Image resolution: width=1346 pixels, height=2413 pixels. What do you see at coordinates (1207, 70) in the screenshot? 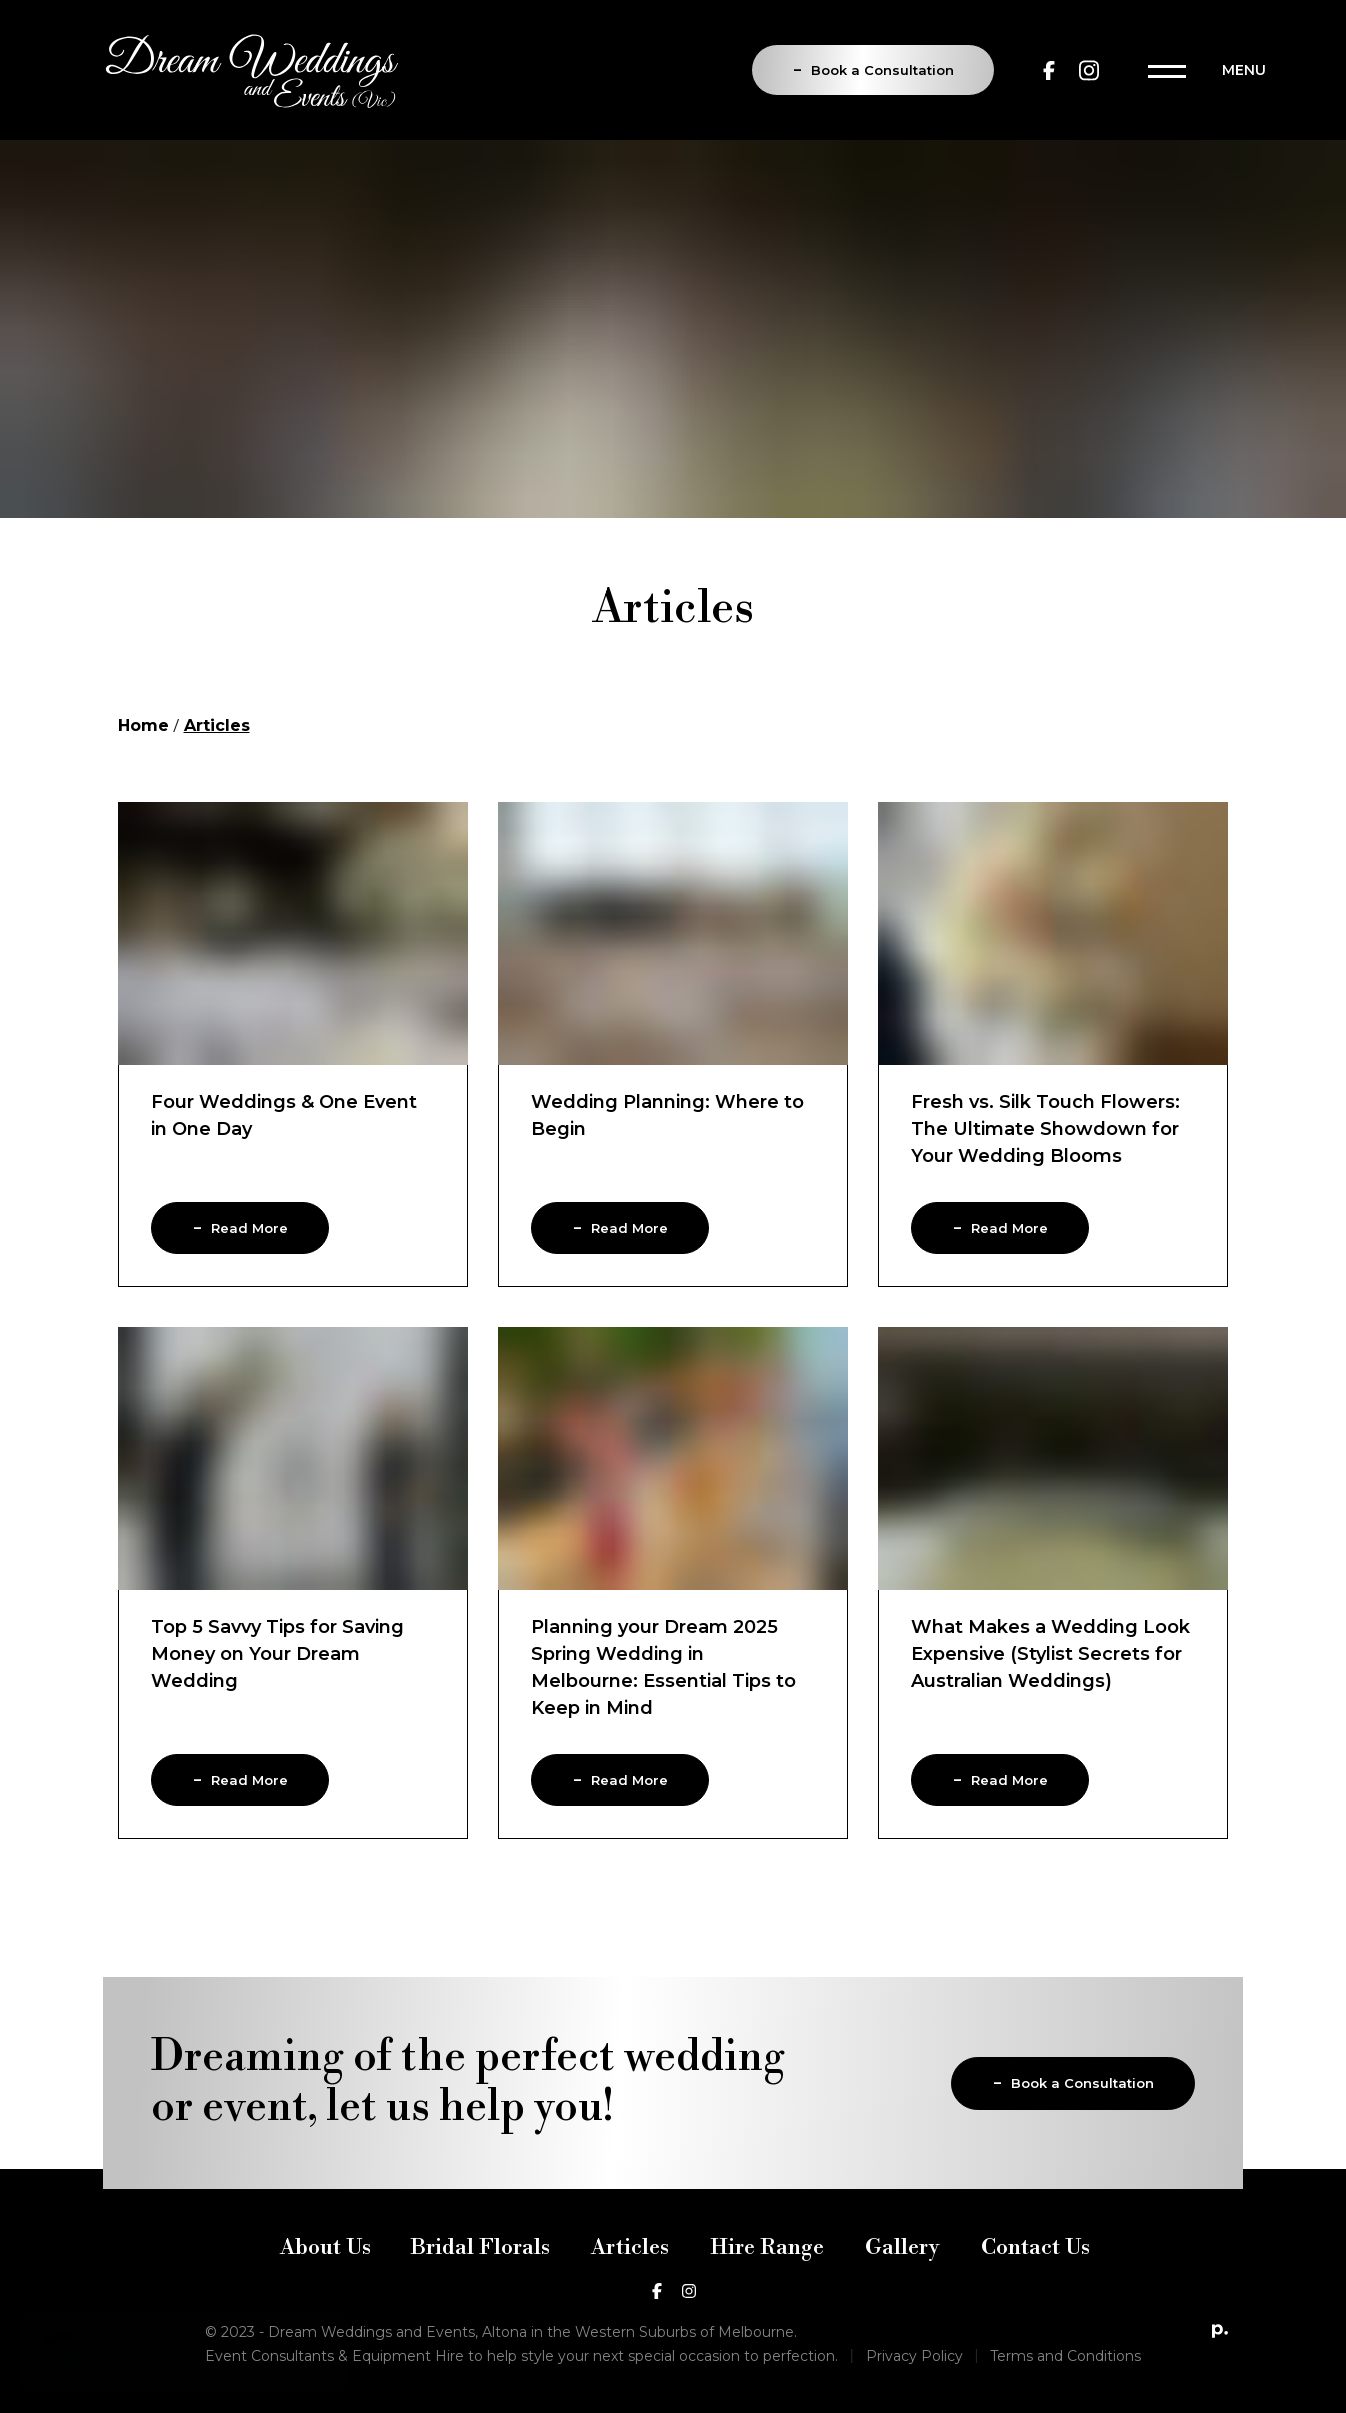
I see `[Toggle navigation]` at bounding box center [1207, 70].